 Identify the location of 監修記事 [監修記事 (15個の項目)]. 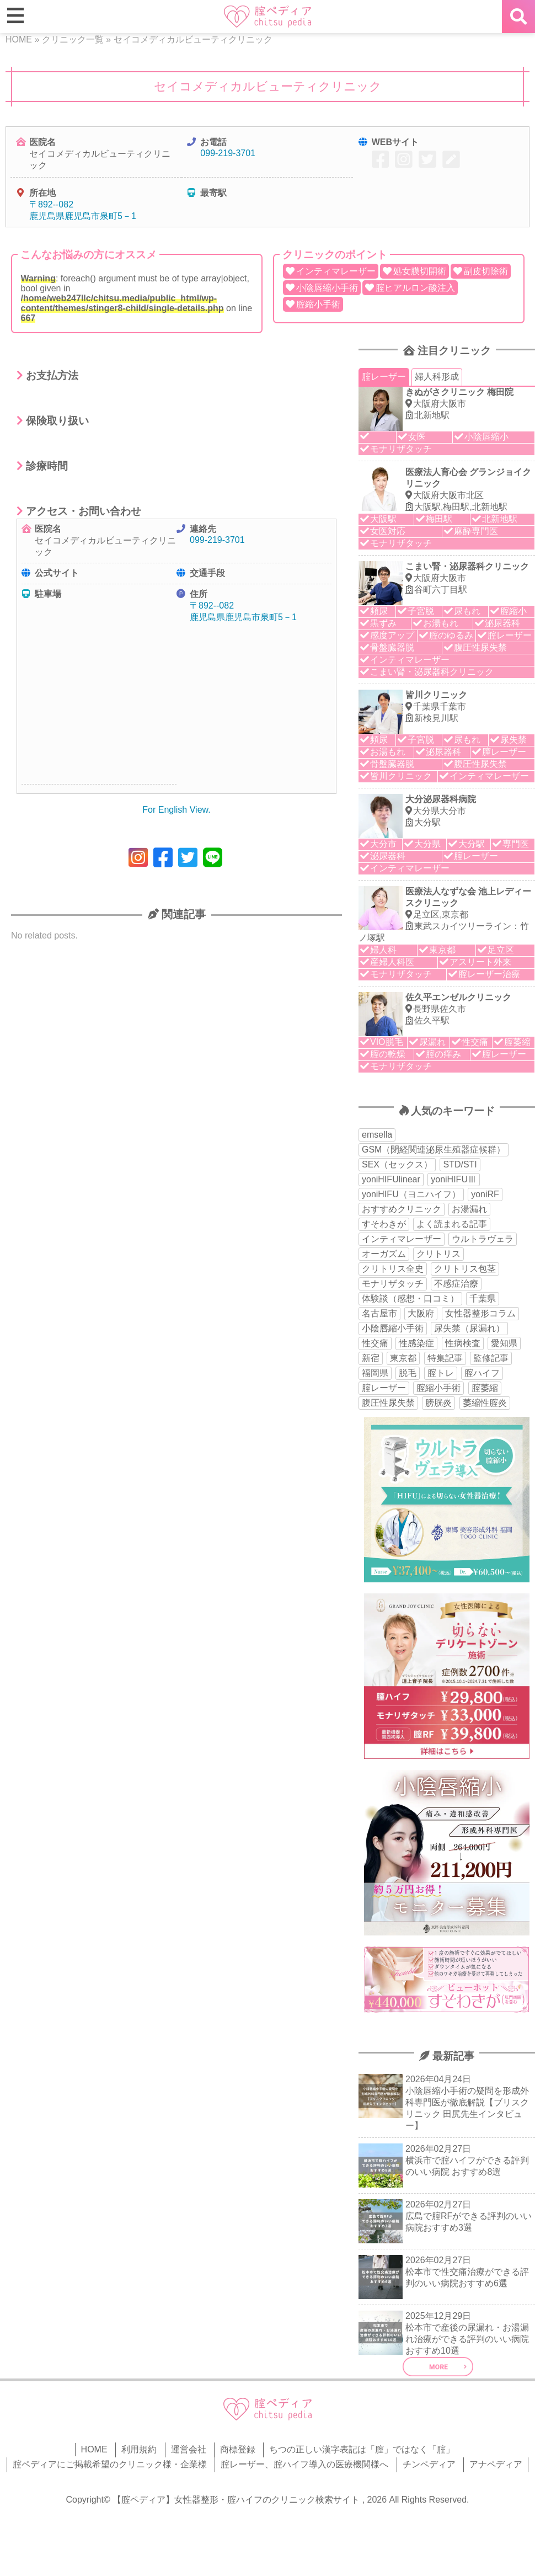
(491, 1358).